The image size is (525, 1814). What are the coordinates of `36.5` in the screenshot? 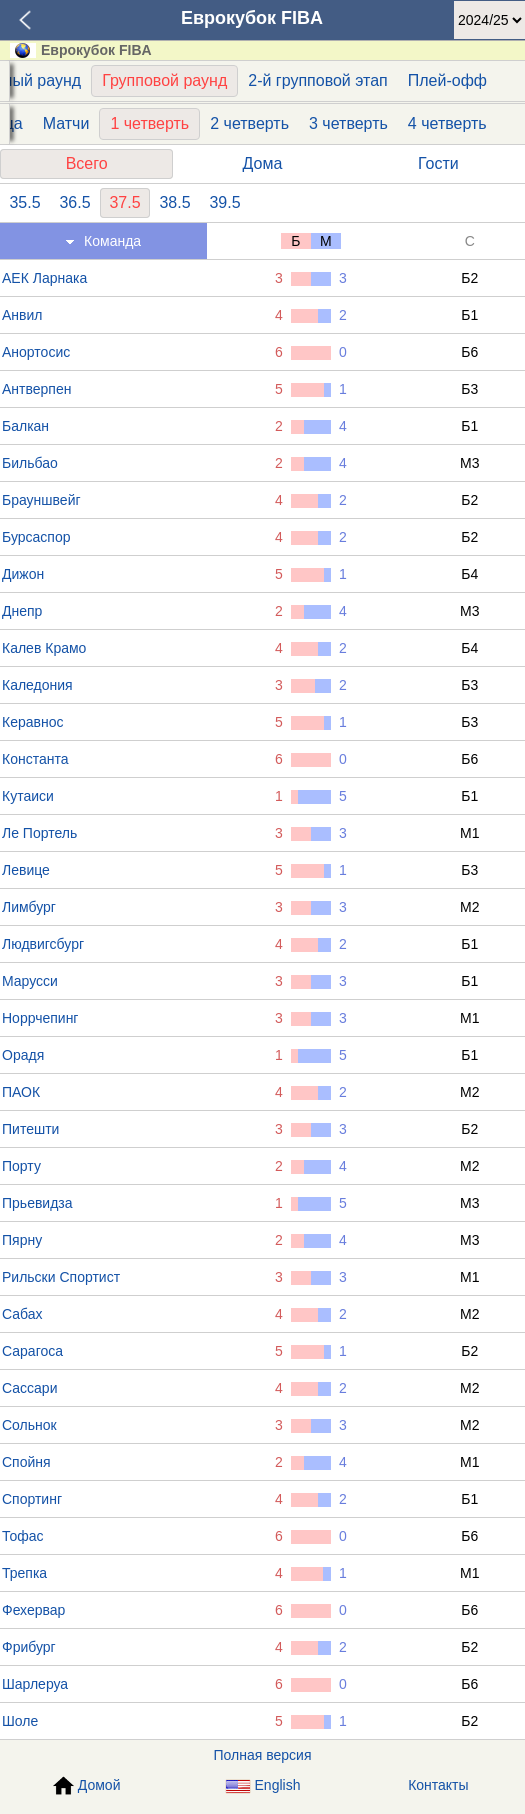 It's located at (74, 202).